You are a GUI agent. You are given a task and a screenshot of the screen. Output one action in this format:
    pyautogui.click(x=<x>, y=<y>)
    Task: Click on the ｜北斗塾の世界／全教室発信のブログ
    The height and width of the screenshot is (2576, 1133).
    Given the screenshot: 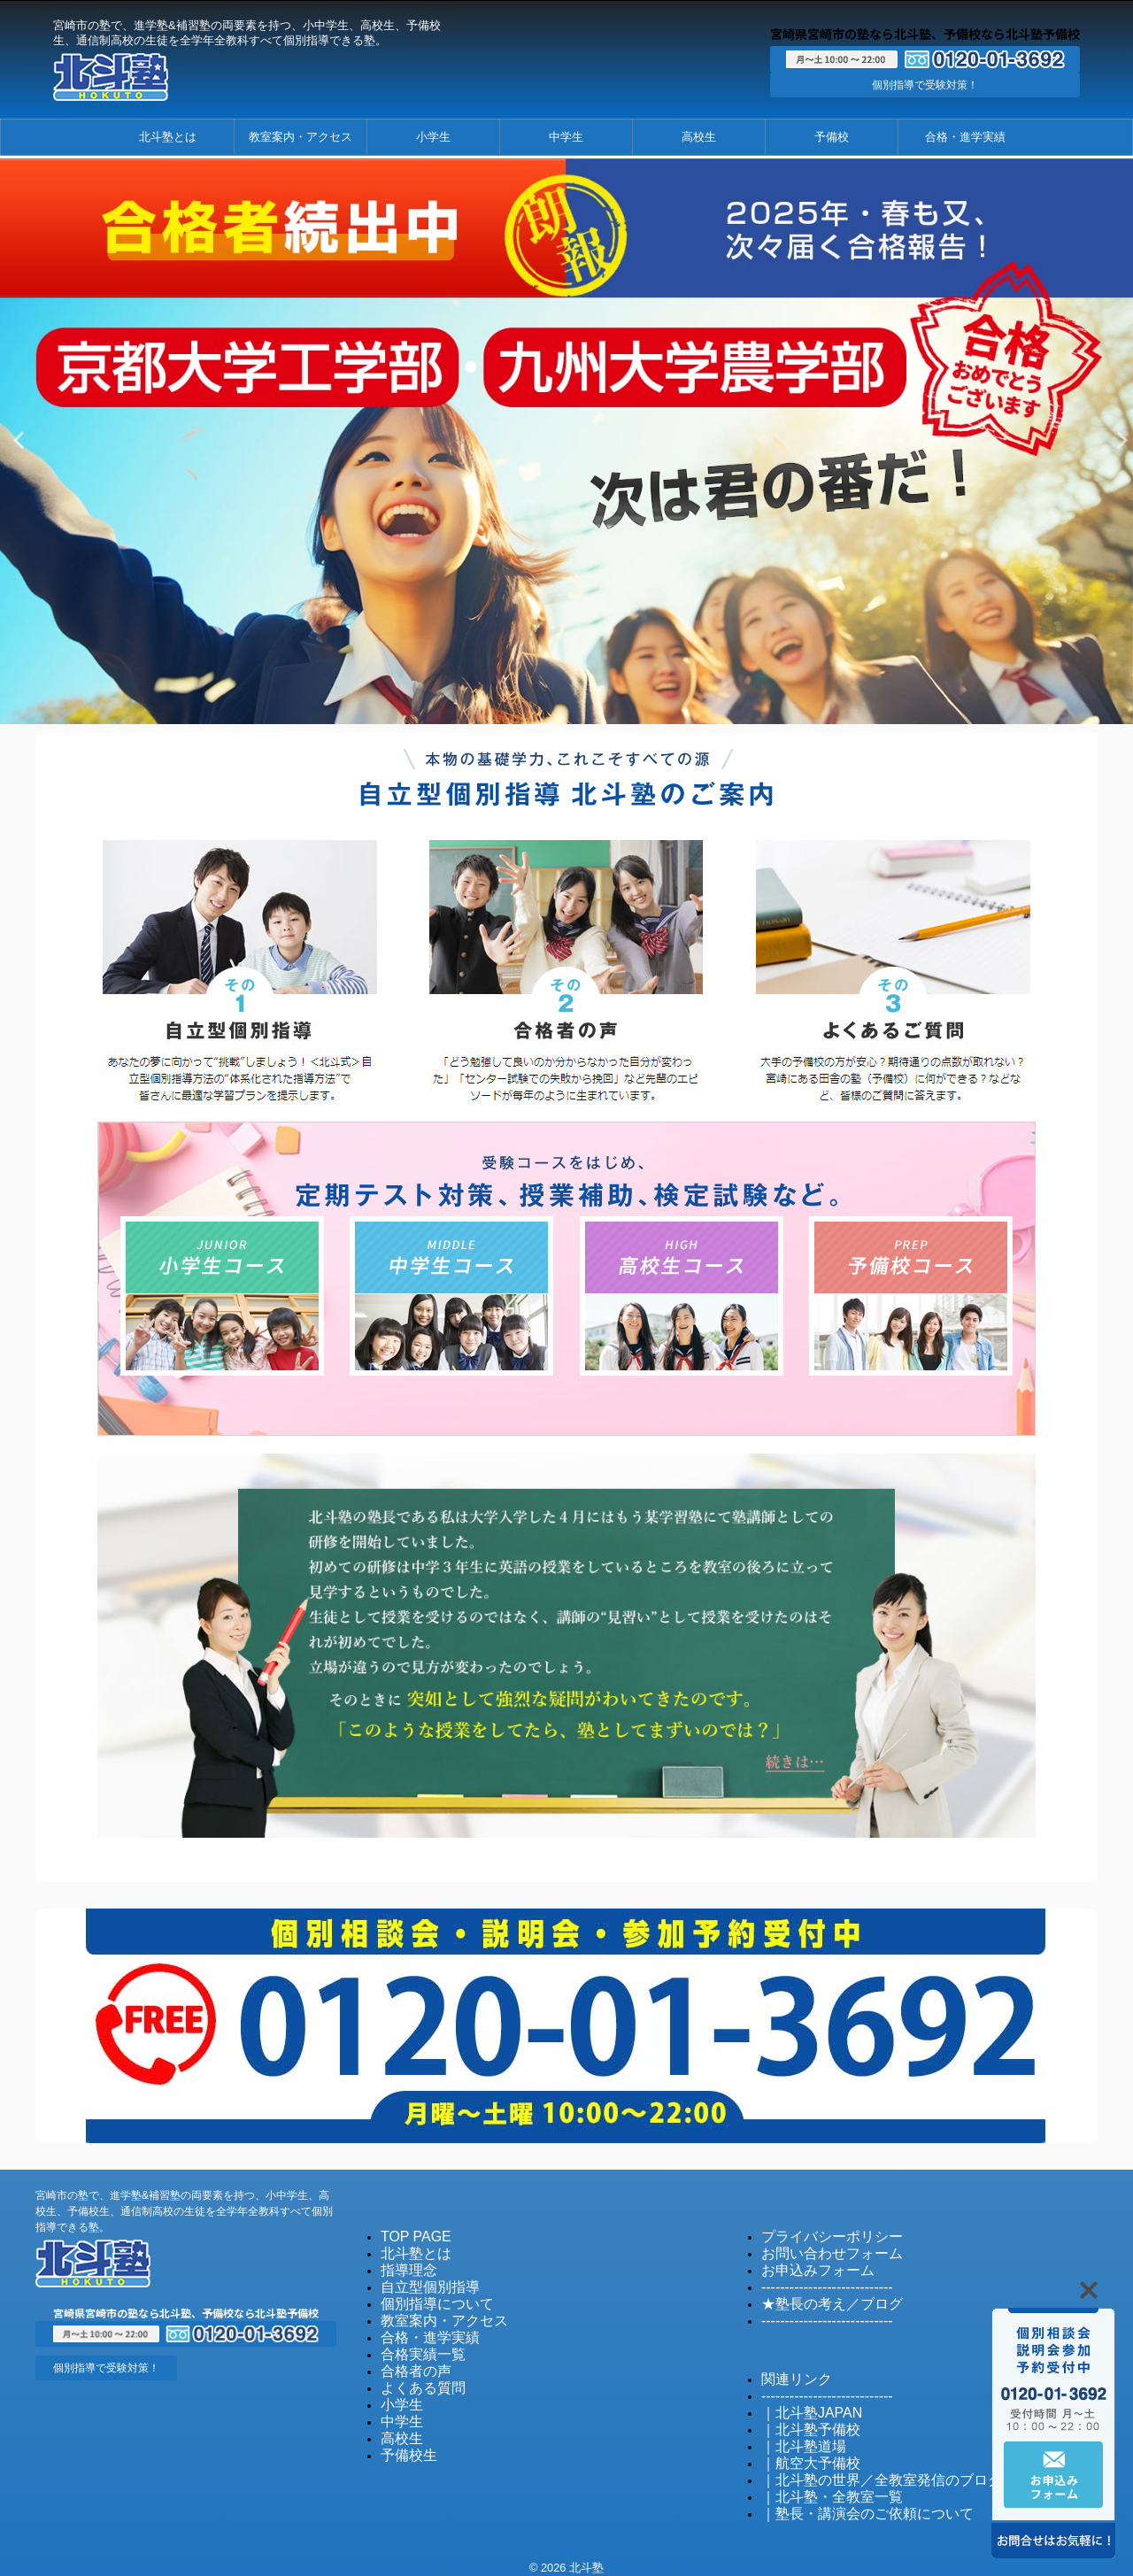 What is the action you would take?
    pyautogui.click(x=859, y=2465)
    